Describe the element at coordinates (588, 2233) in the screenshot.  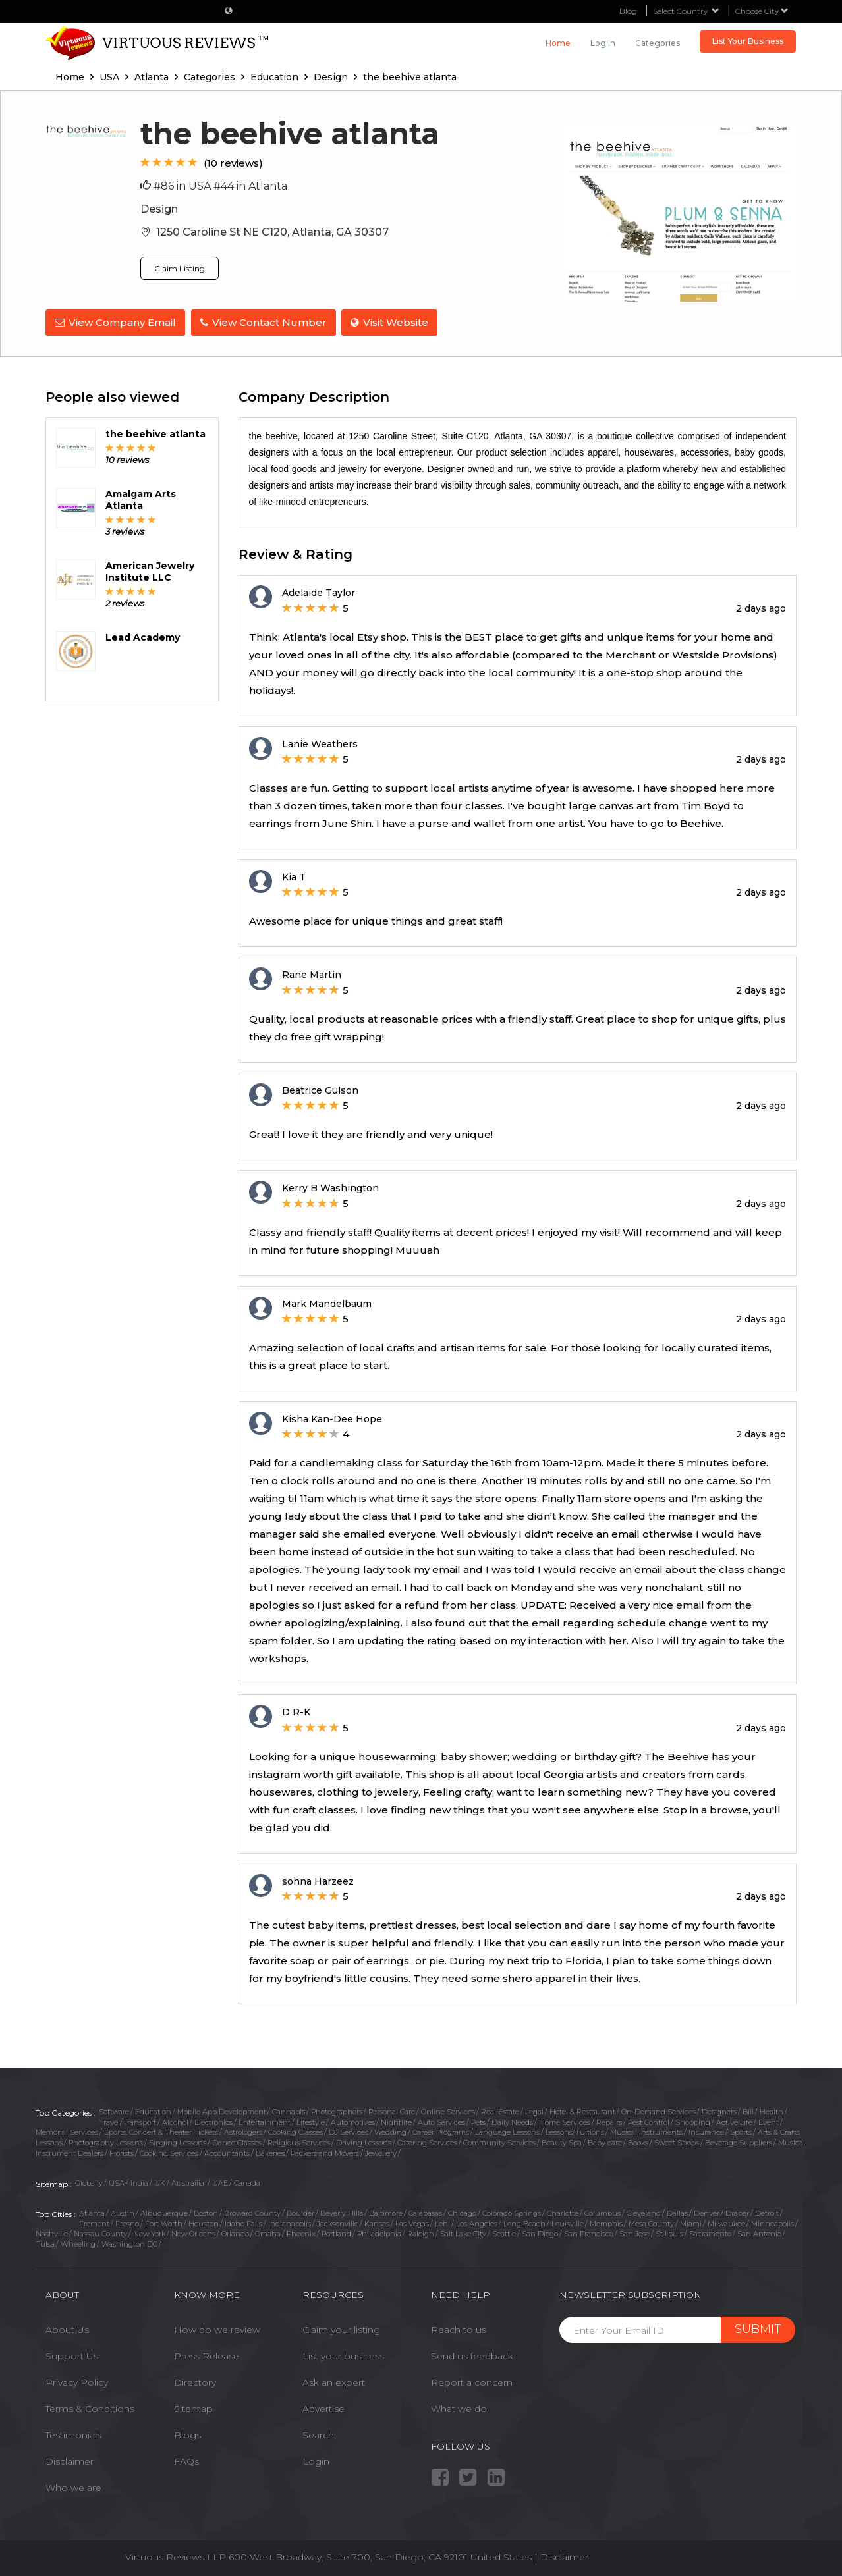
I see `San Francisco` at that location.